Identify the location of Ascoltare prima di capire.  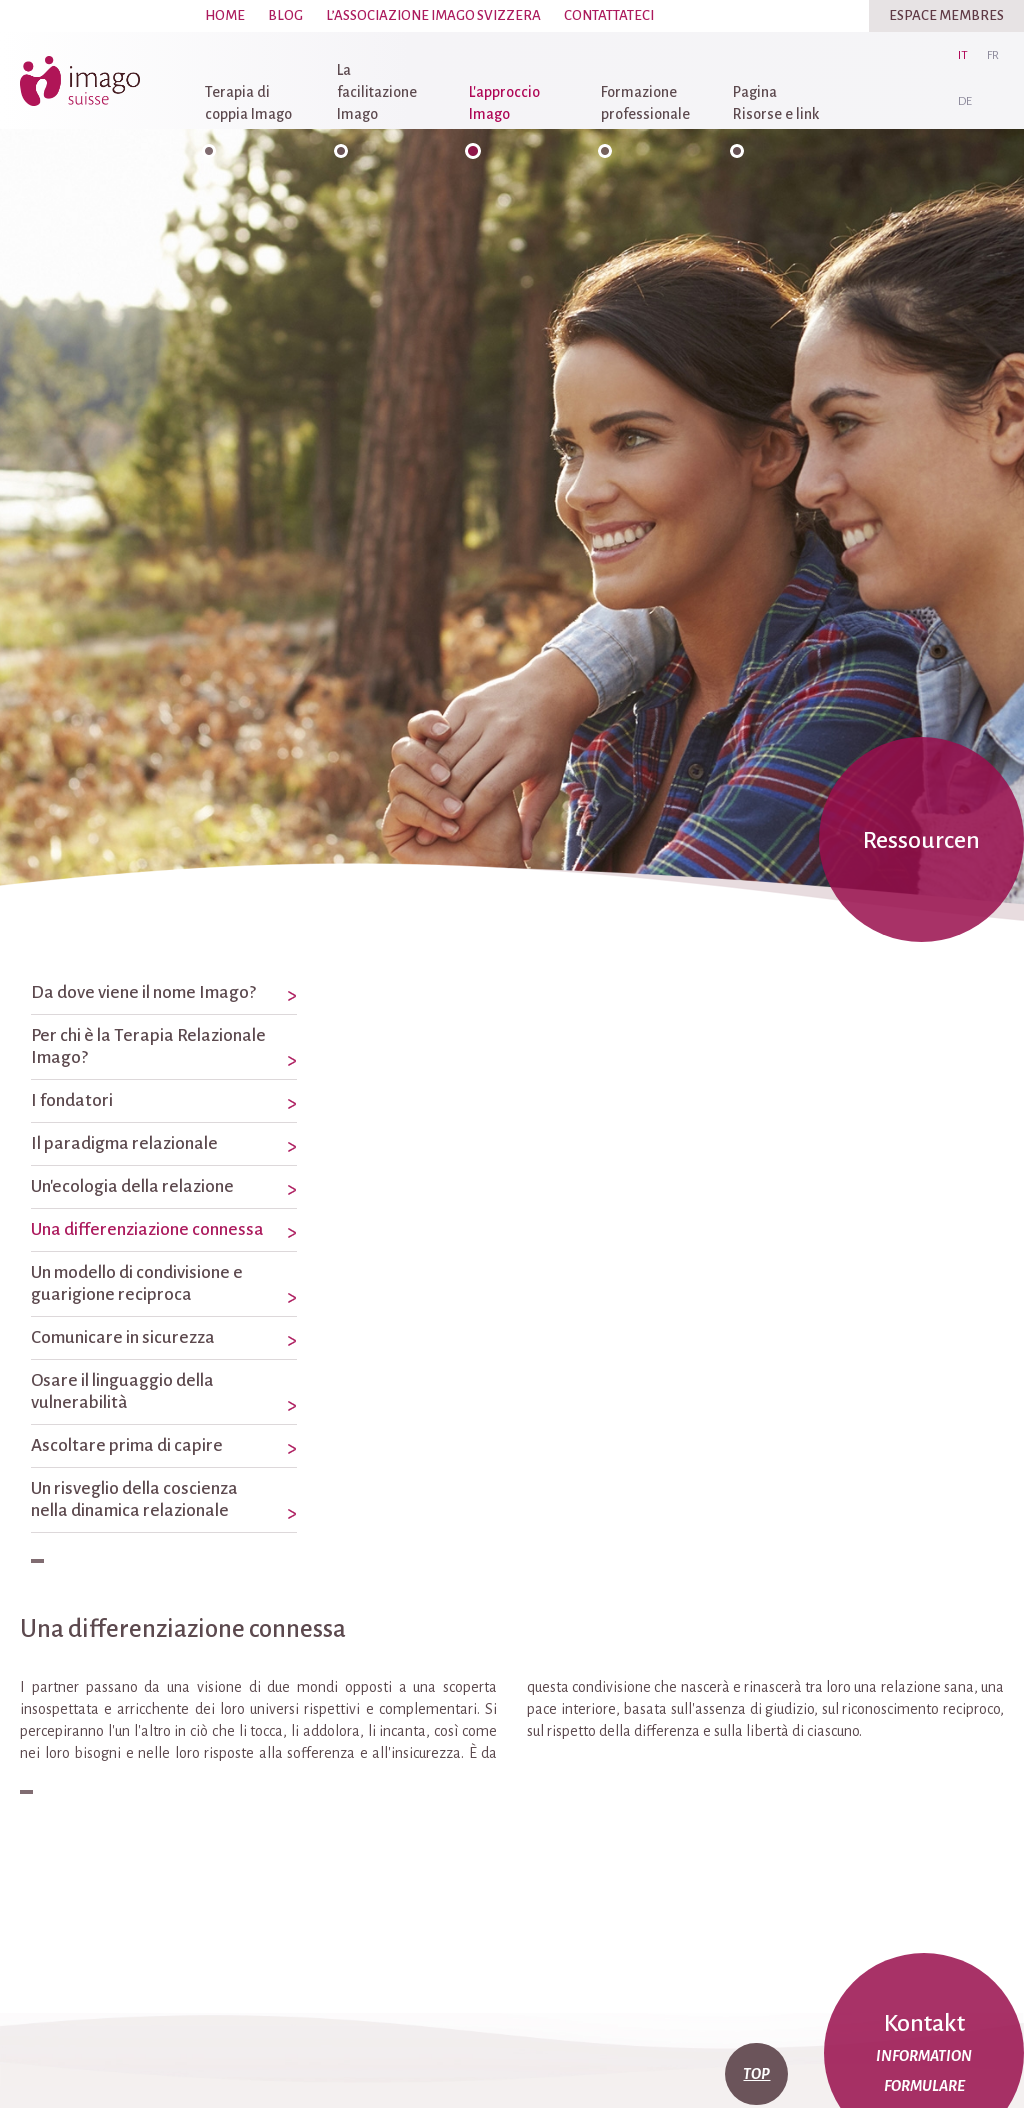
(127, 1445).